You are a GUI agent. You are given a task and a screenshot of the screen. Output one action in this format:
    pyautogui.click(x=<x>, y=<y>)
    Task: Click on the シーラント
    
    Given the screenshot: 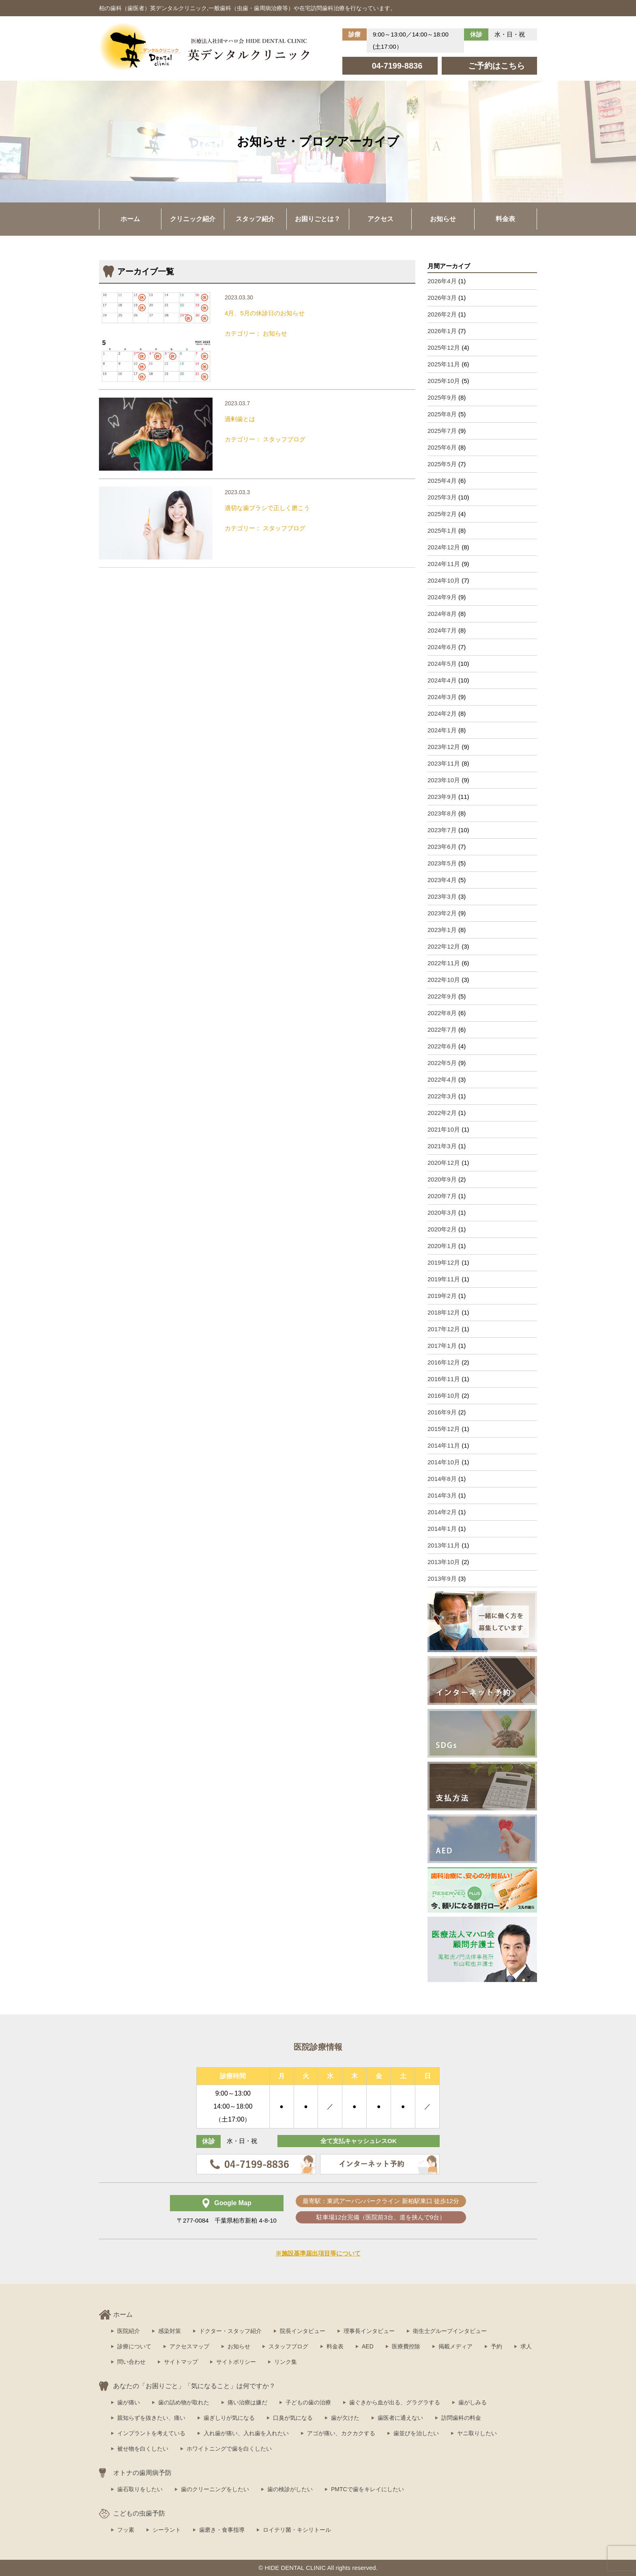 What is the action you would take?
    pyautogui.click(x=167, y=2530)
    